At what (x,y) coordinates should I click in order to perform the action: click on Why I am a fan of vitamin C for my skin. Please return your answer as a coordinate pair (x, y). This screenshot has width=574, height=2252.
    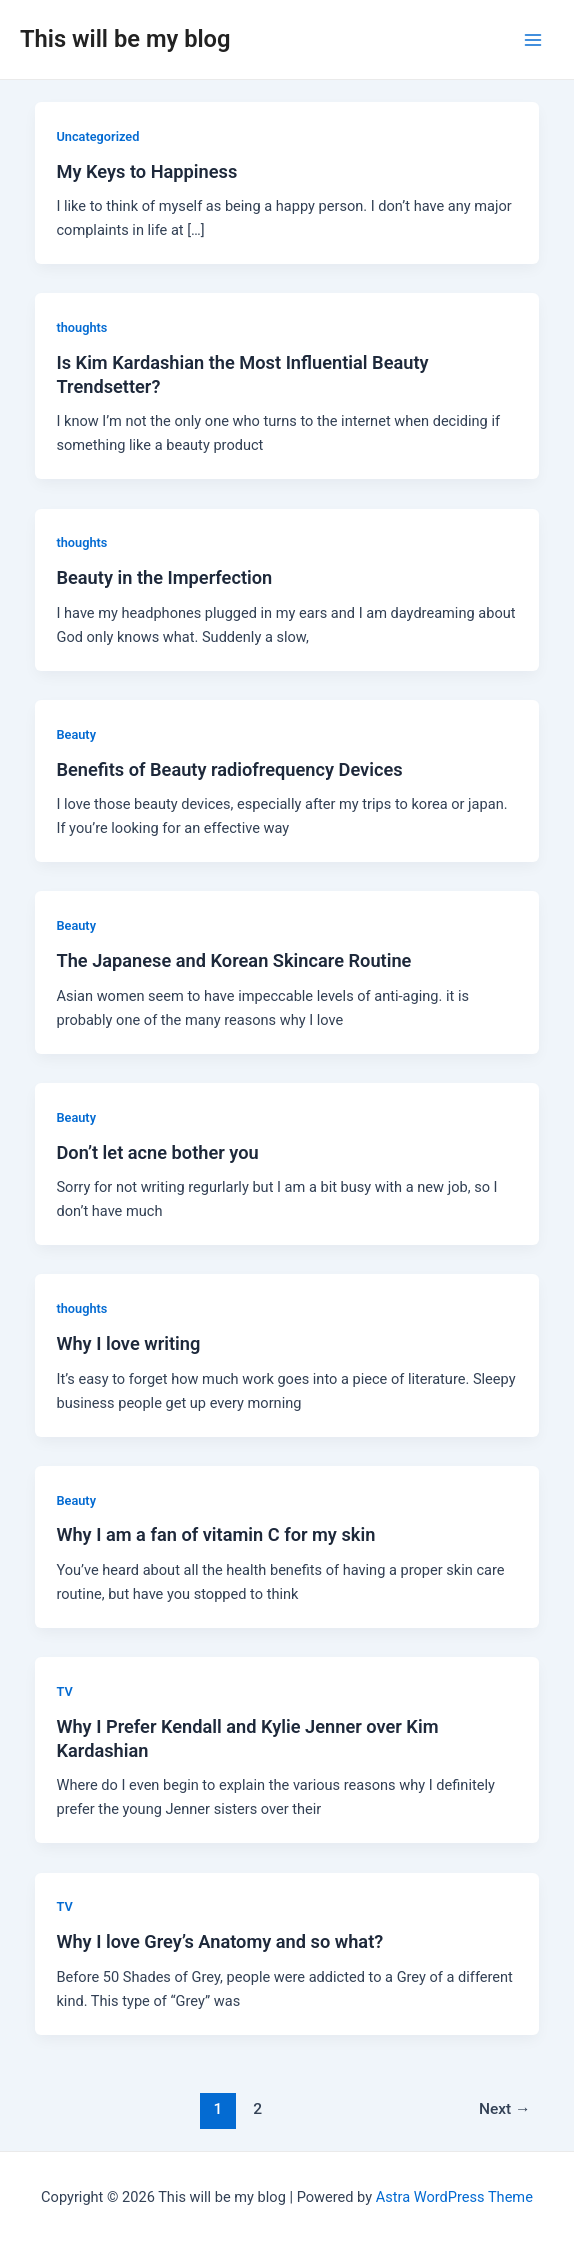
    Looking at the image, I should click on (215, 1534).